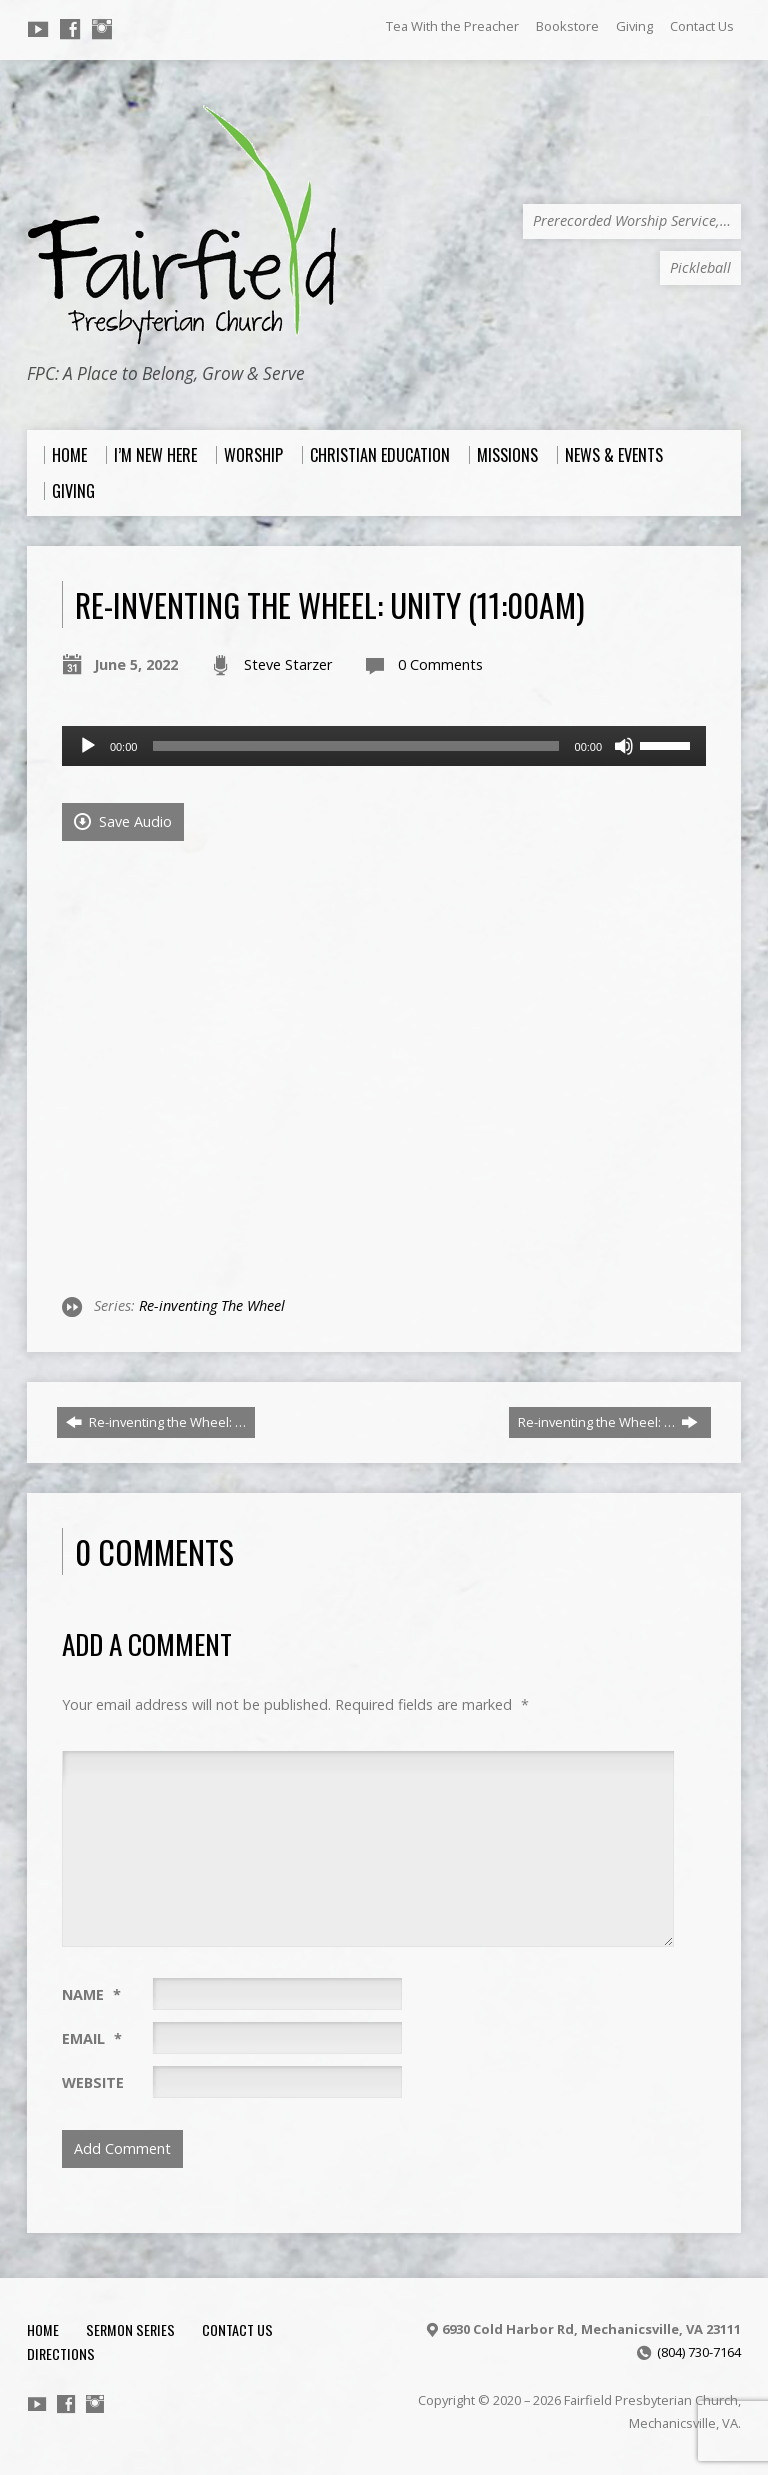 The image size is (768, 2475). What do you see at coordinates (355, 746) in the screenshot?
I see `[slider]` at bounding box center [355, 746].